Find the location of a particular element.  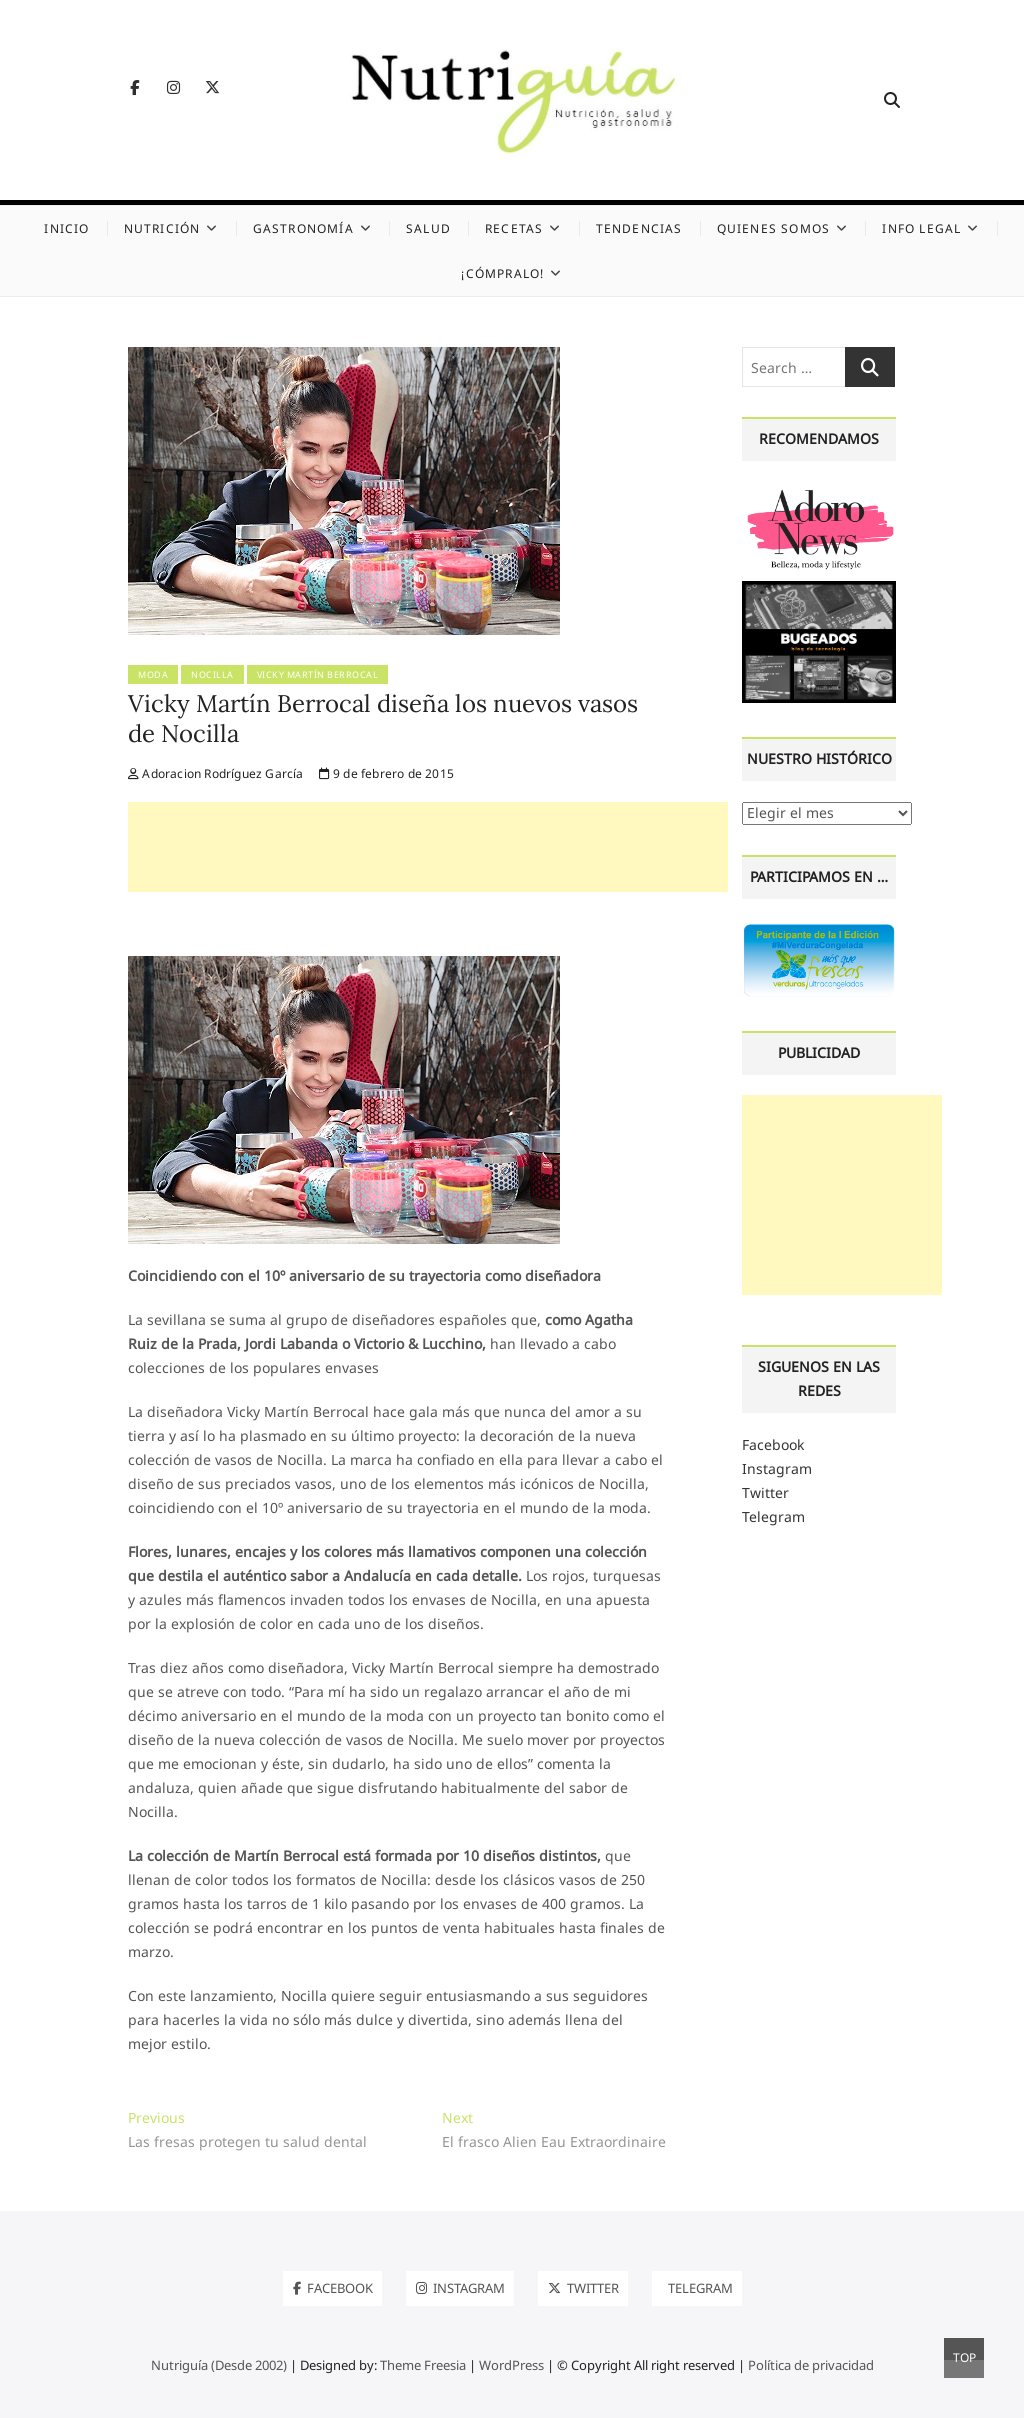

Recetas is located at coordinates (514, 228).